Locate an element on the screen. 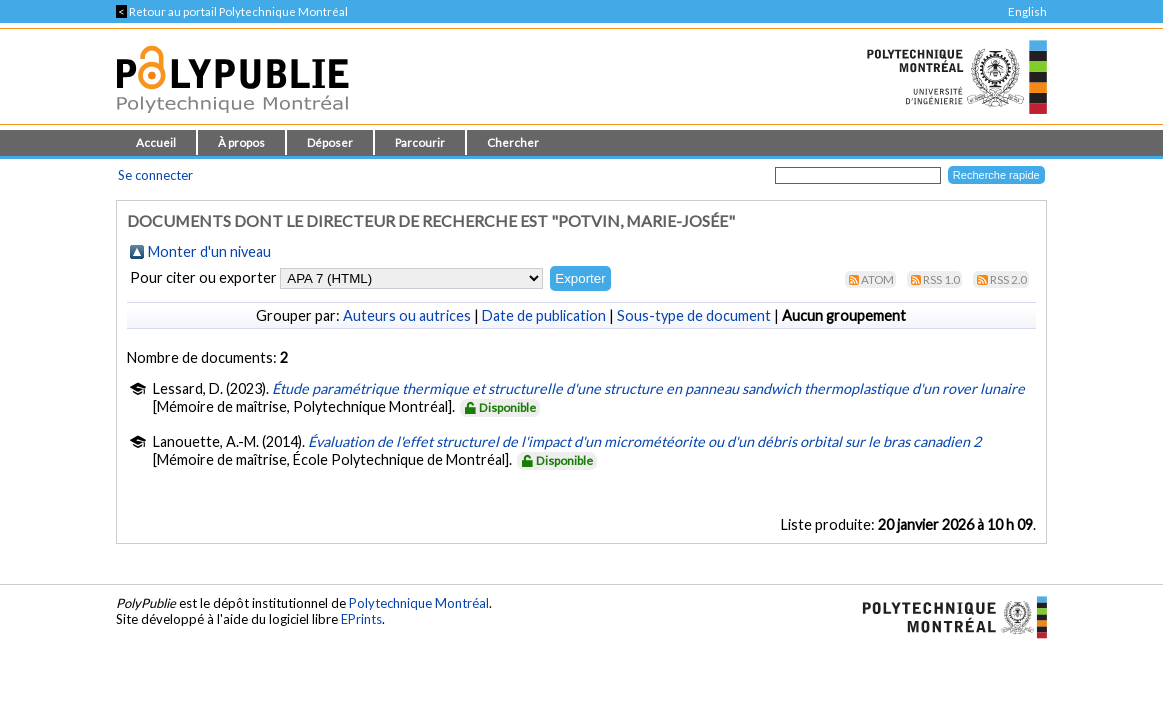  Chercher is located at coordinates (513, 142).